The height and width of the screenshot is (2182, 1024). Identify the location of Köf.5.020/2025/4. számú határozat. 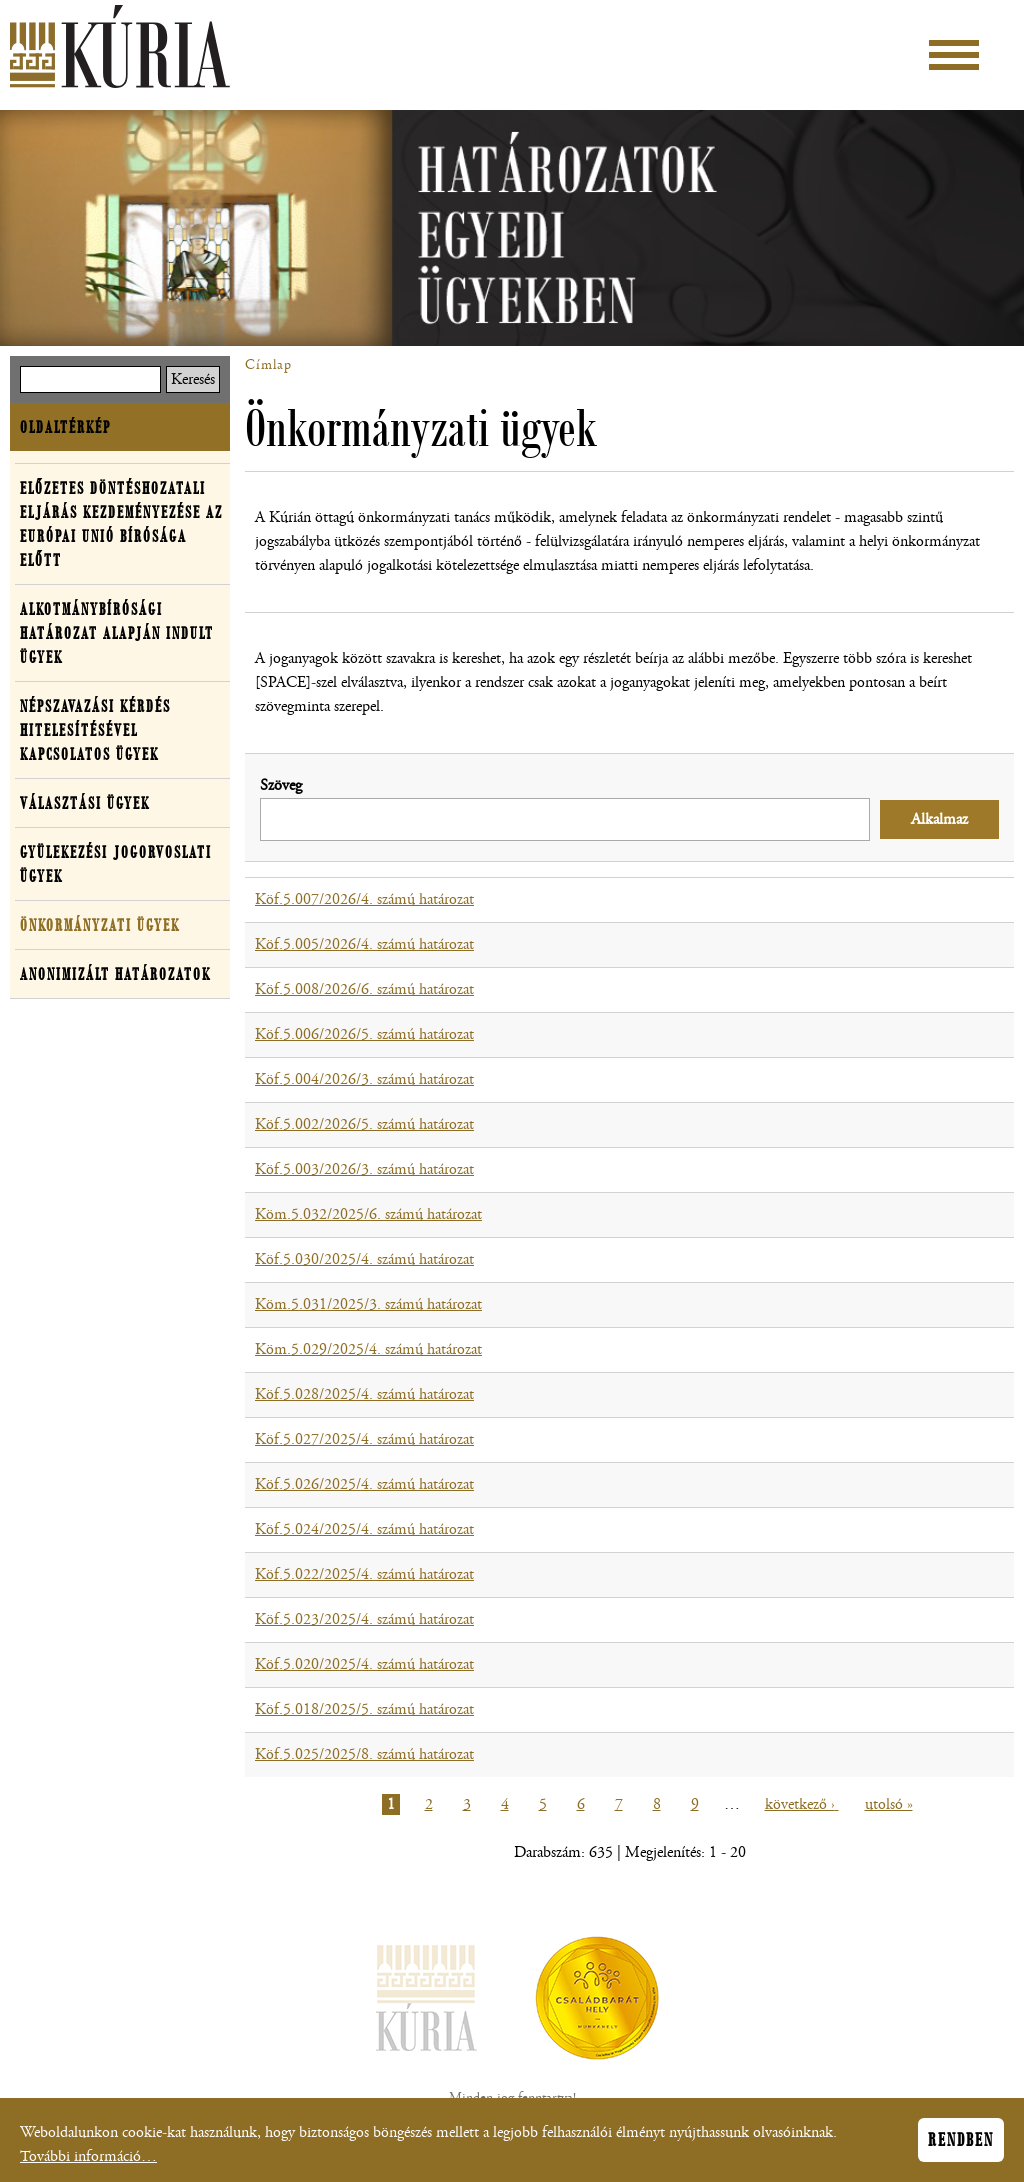
(364, 1664).